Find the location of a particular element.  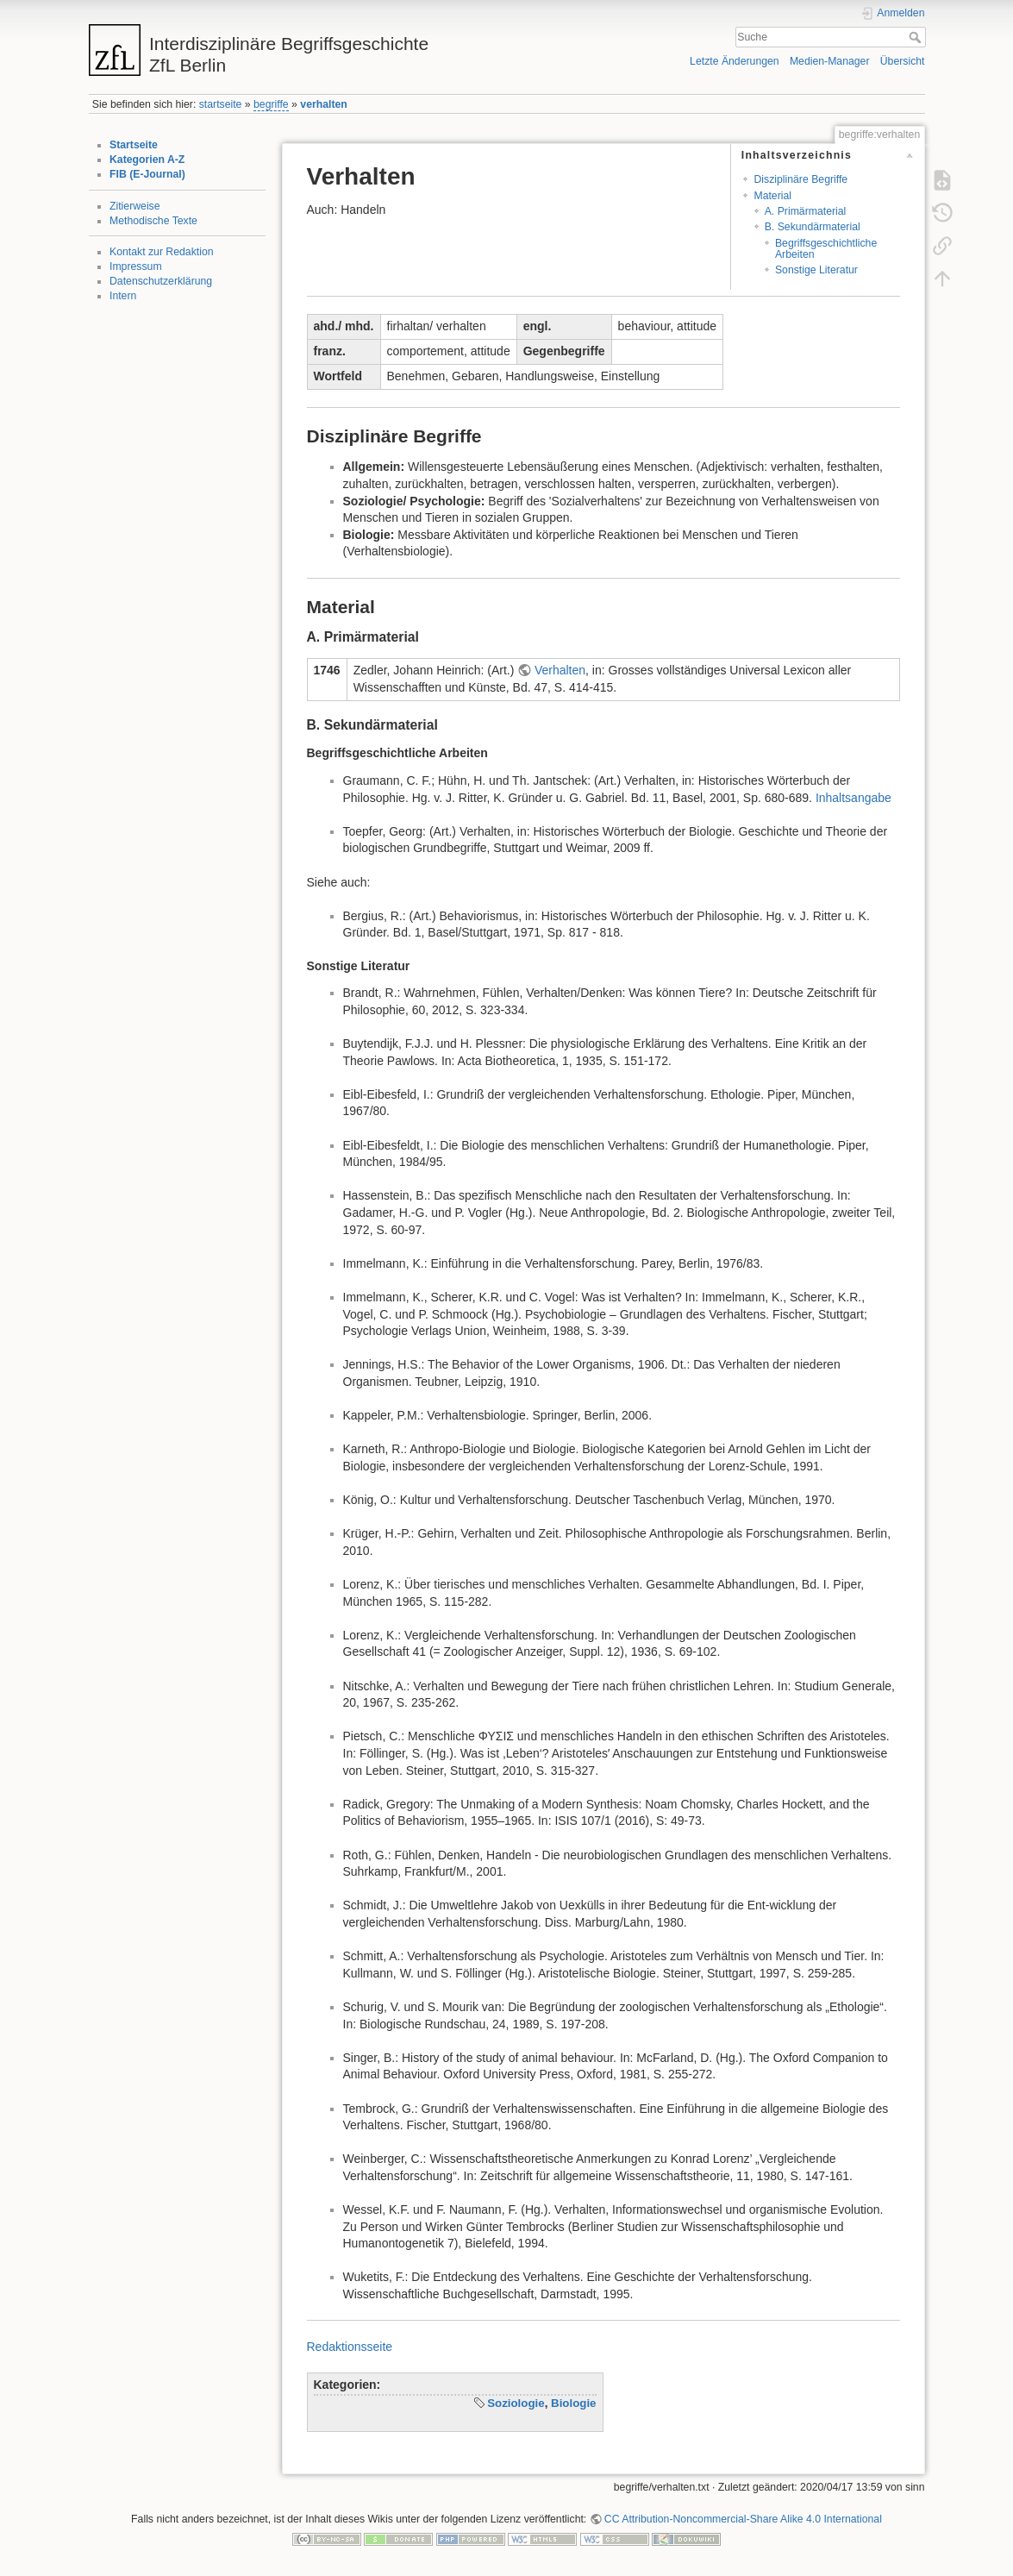

Inhaltsangabe is located at coordinates (853, 798).